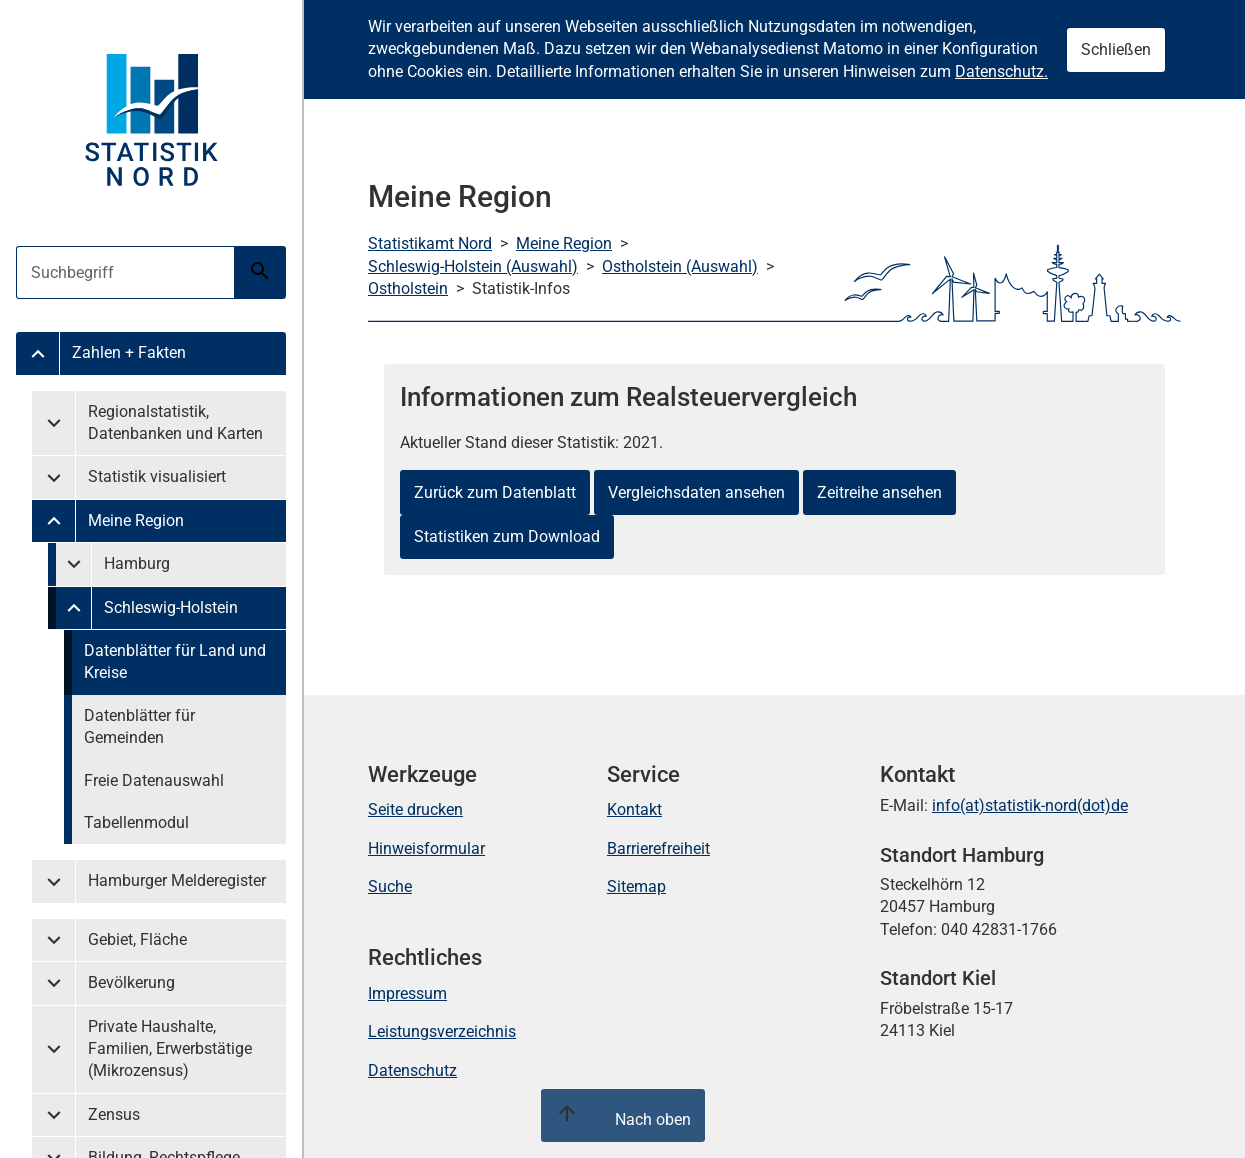 This screenshot has height=1158, width=1245. What do you see at coordinates (442, 1031) in the screenshot?
I see `Leistungsverzeichnis` at bounding box center [442, 1031].